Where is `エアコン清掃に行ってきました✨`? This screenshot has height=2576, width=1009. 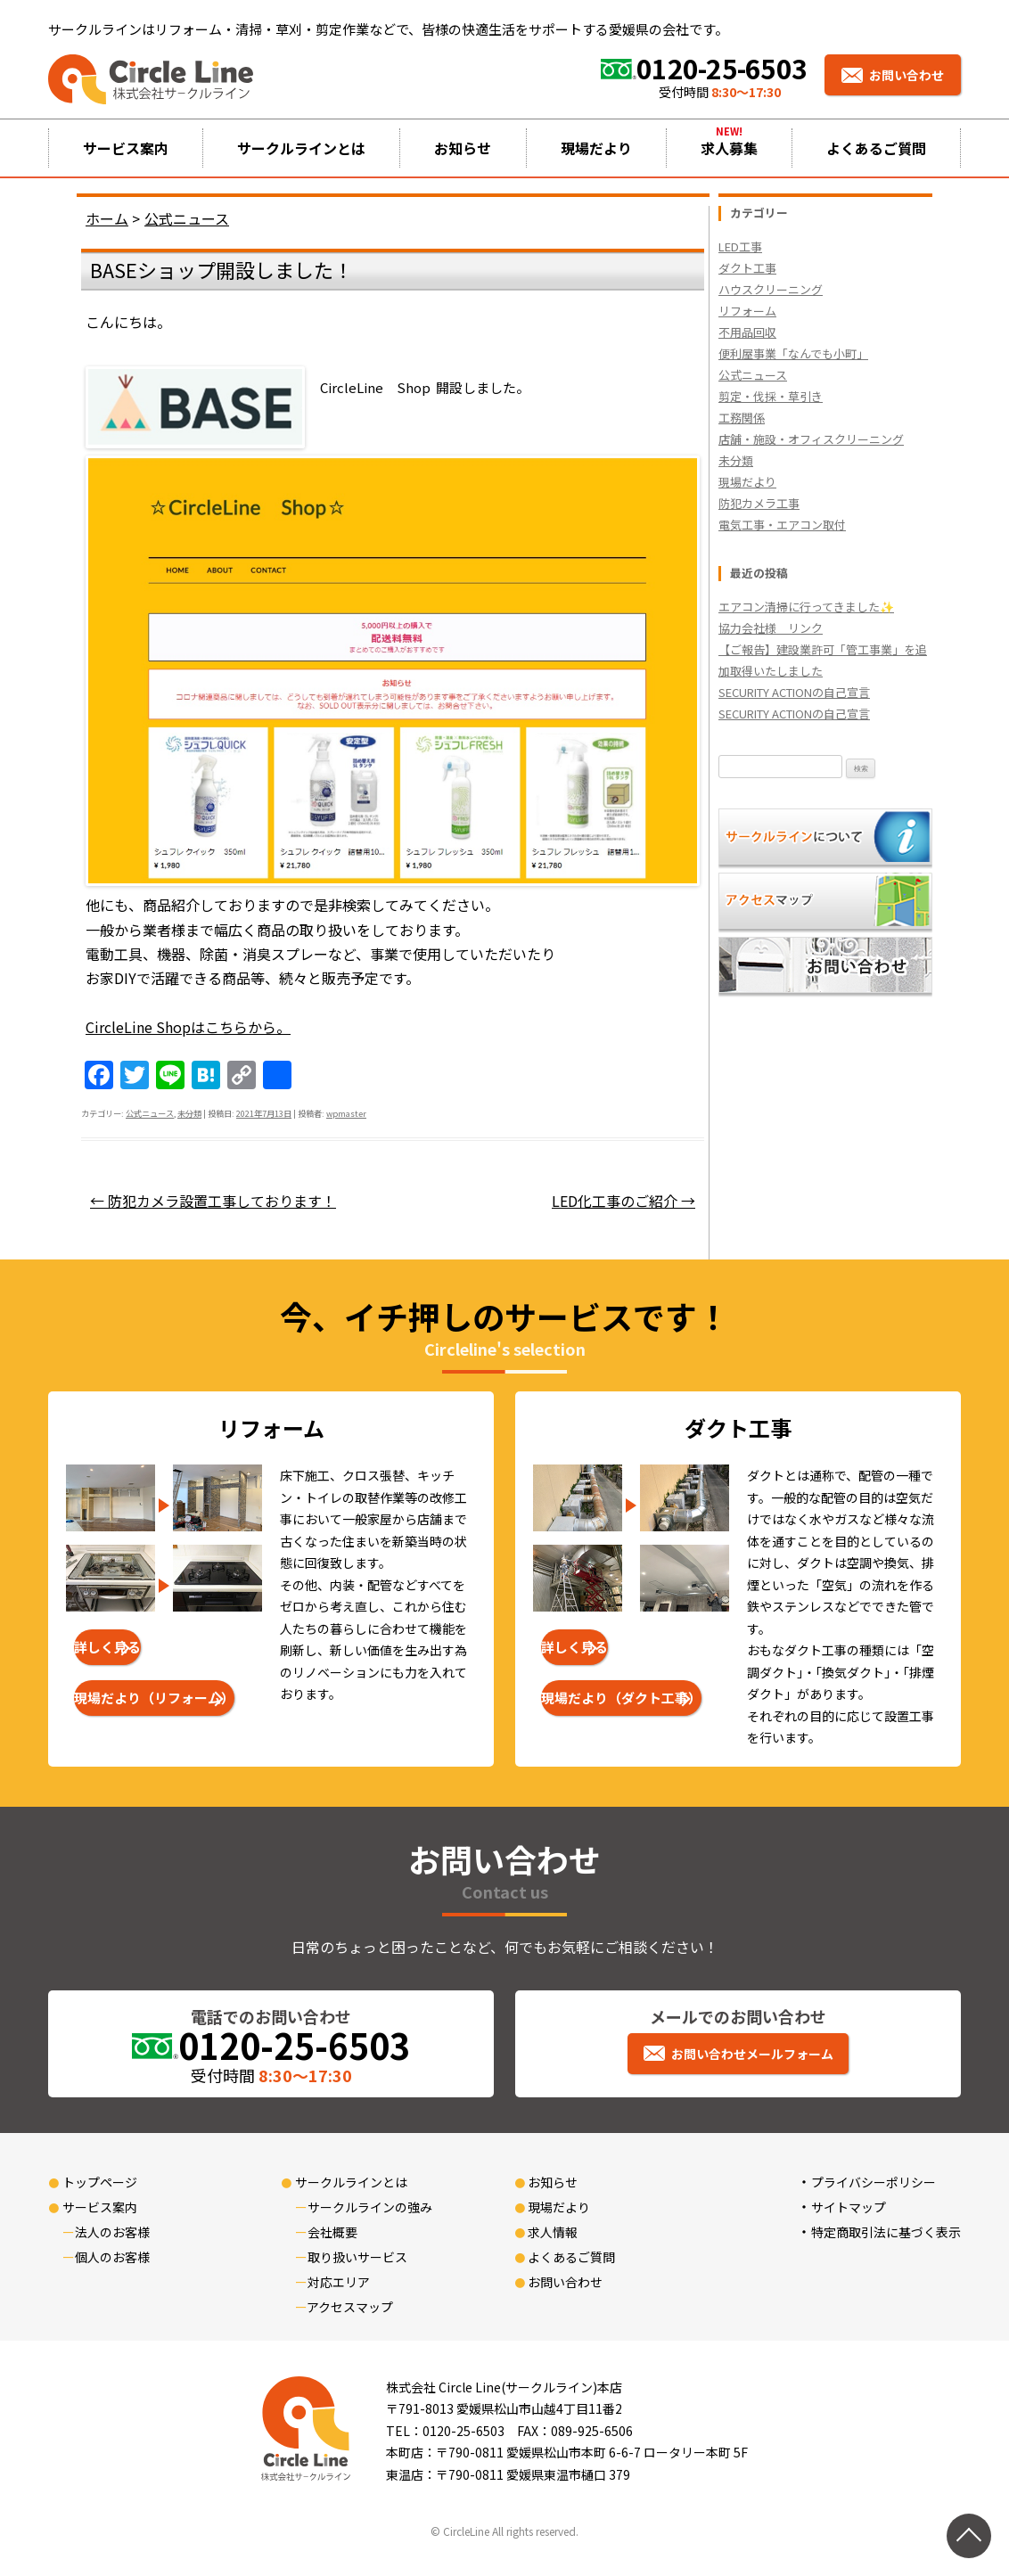 エアコン清掃に行ってきました✨ is located at coordinates (806, 606).